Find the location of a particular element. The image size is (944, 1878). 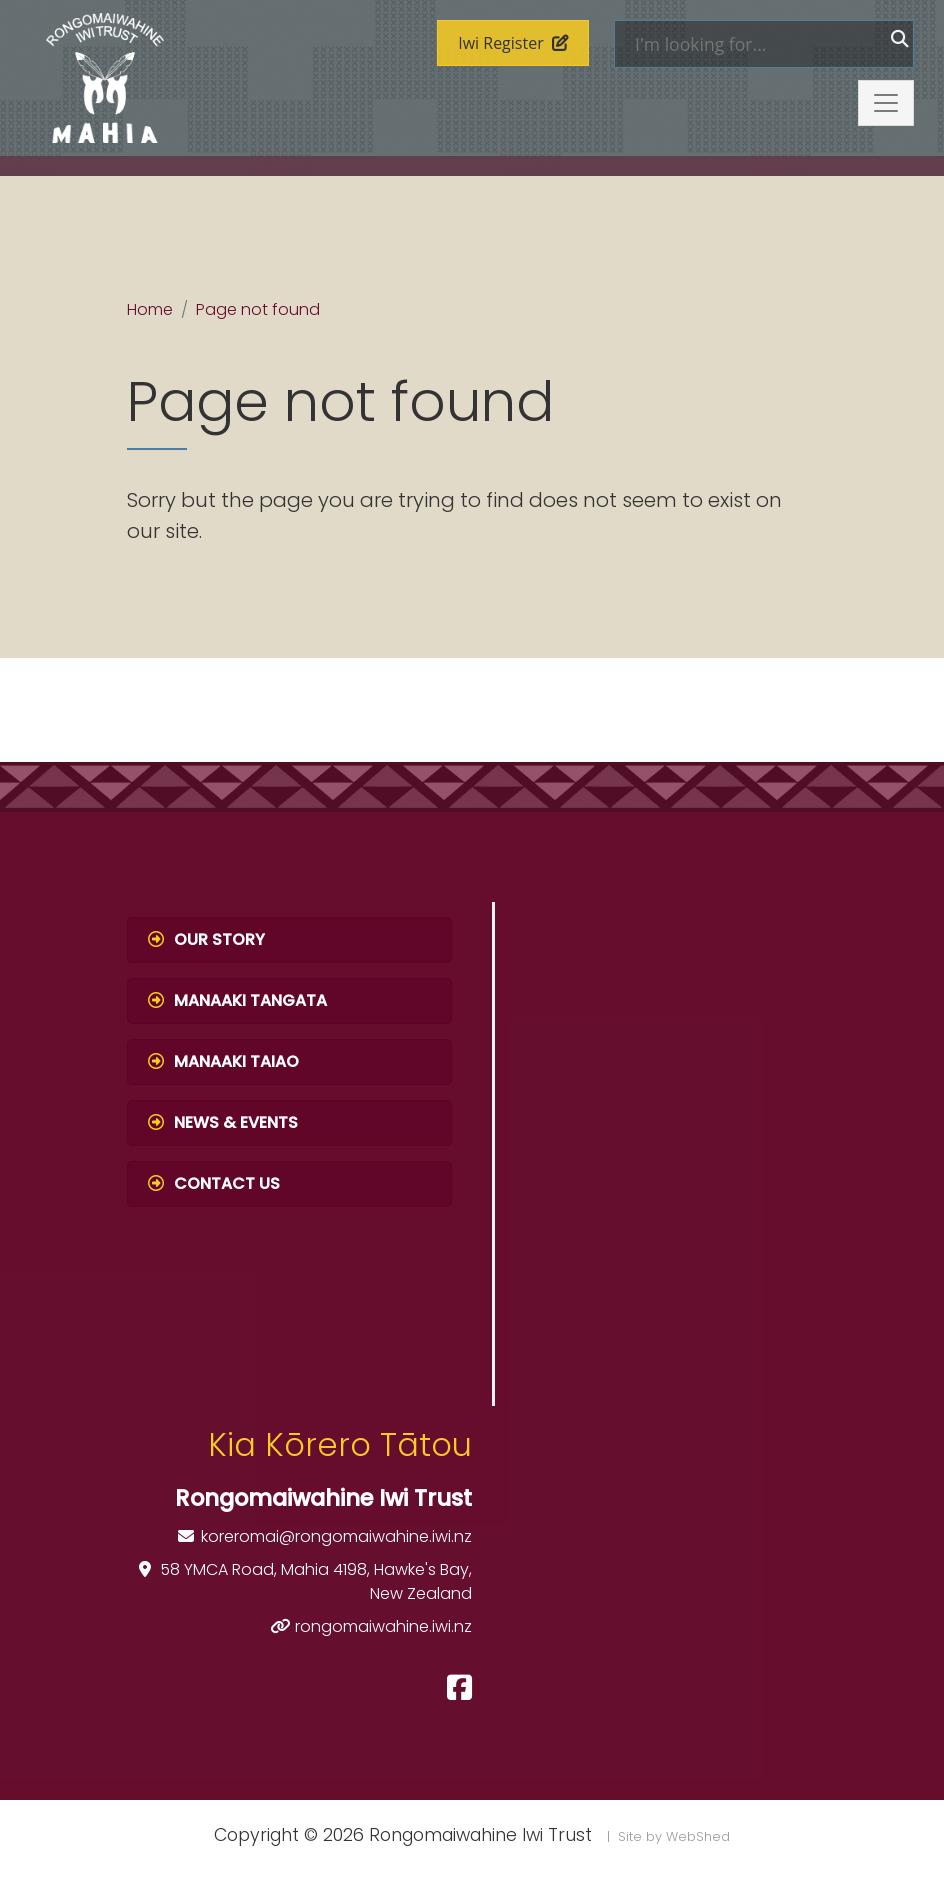

Contact Us is located at coordinates (214, 1183).